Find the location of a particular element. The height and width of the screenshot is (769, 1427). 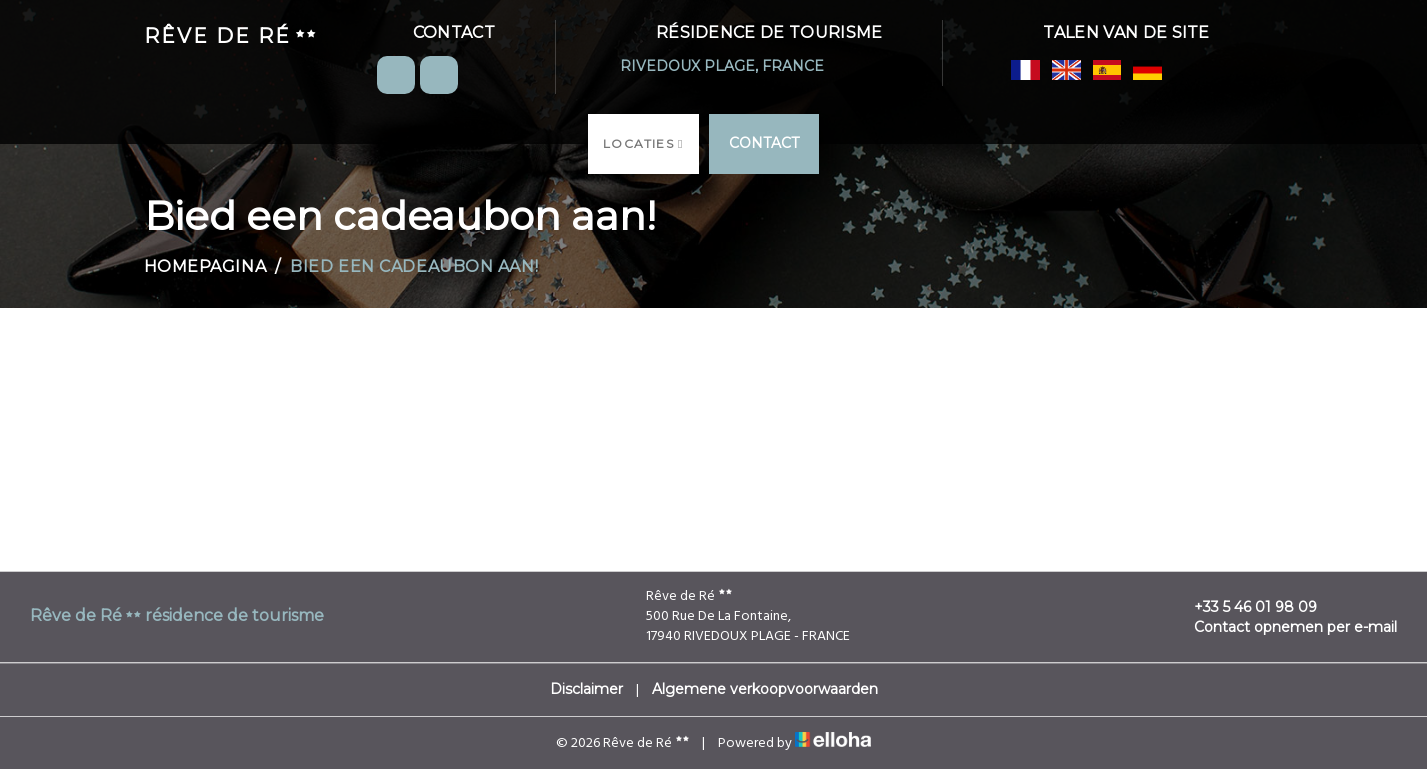

Contact opnemen per e-mail is located at coordinates (1284, 627).